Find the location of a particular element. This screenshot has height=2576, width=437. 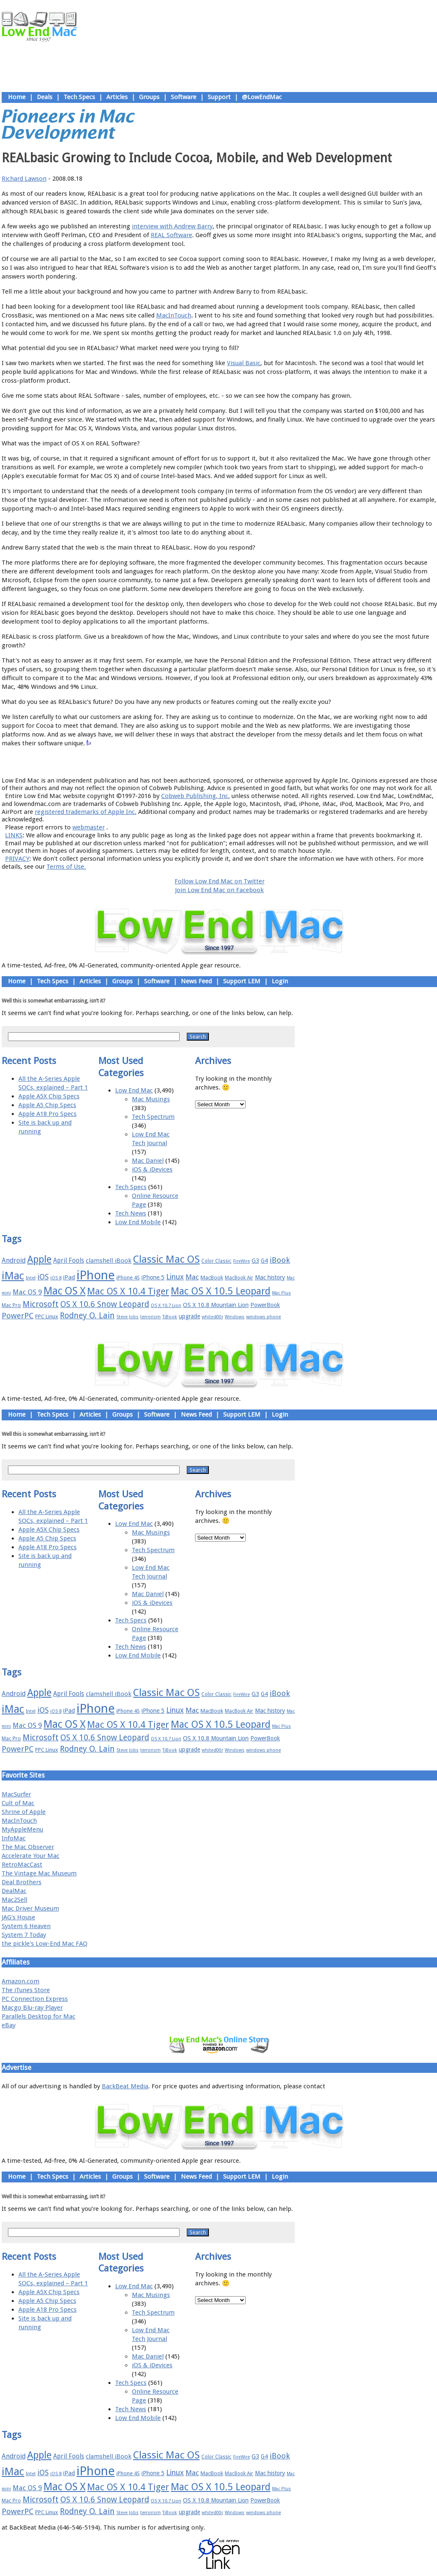

OS X 10.8 Mountain Lion [OS X 10.8 Mountain Lion (20 items)] is located at coordinates (216, 1305).